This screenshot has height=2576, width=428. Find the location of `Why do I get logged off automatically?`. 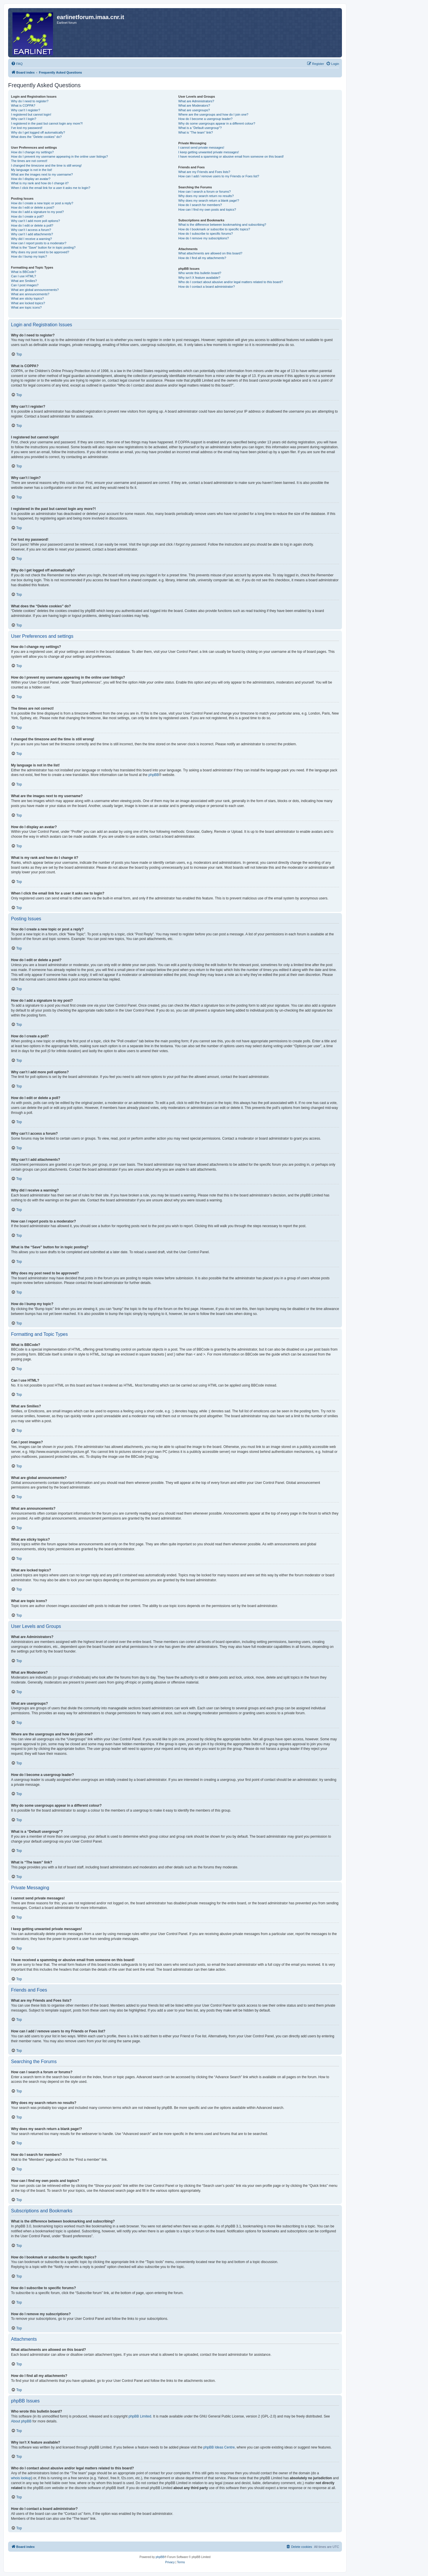

Why do I get logged off automatically? is located at coordinates (38, 132).